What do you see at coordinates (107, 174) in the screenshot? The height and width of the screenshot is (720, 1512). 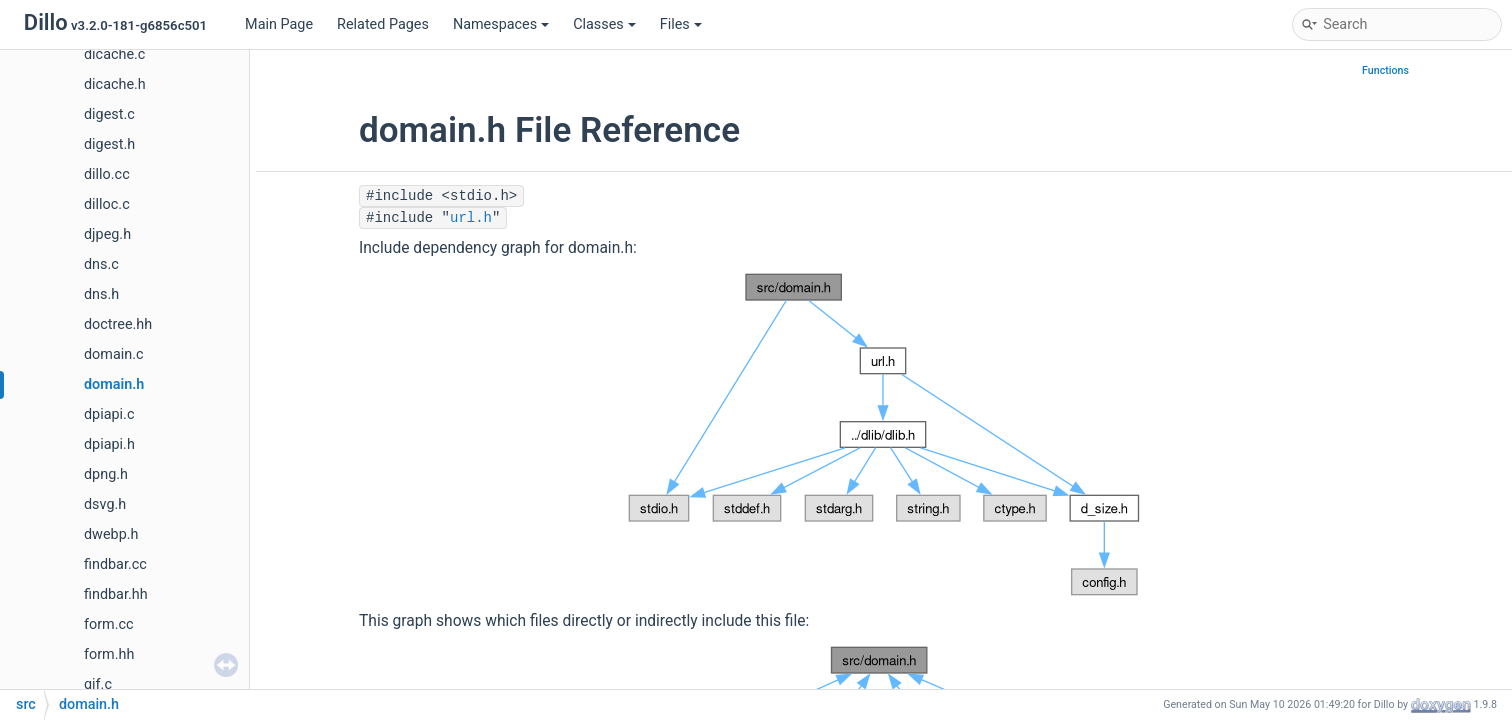 I see `dillo.cc` at bounding box center [107, 174].